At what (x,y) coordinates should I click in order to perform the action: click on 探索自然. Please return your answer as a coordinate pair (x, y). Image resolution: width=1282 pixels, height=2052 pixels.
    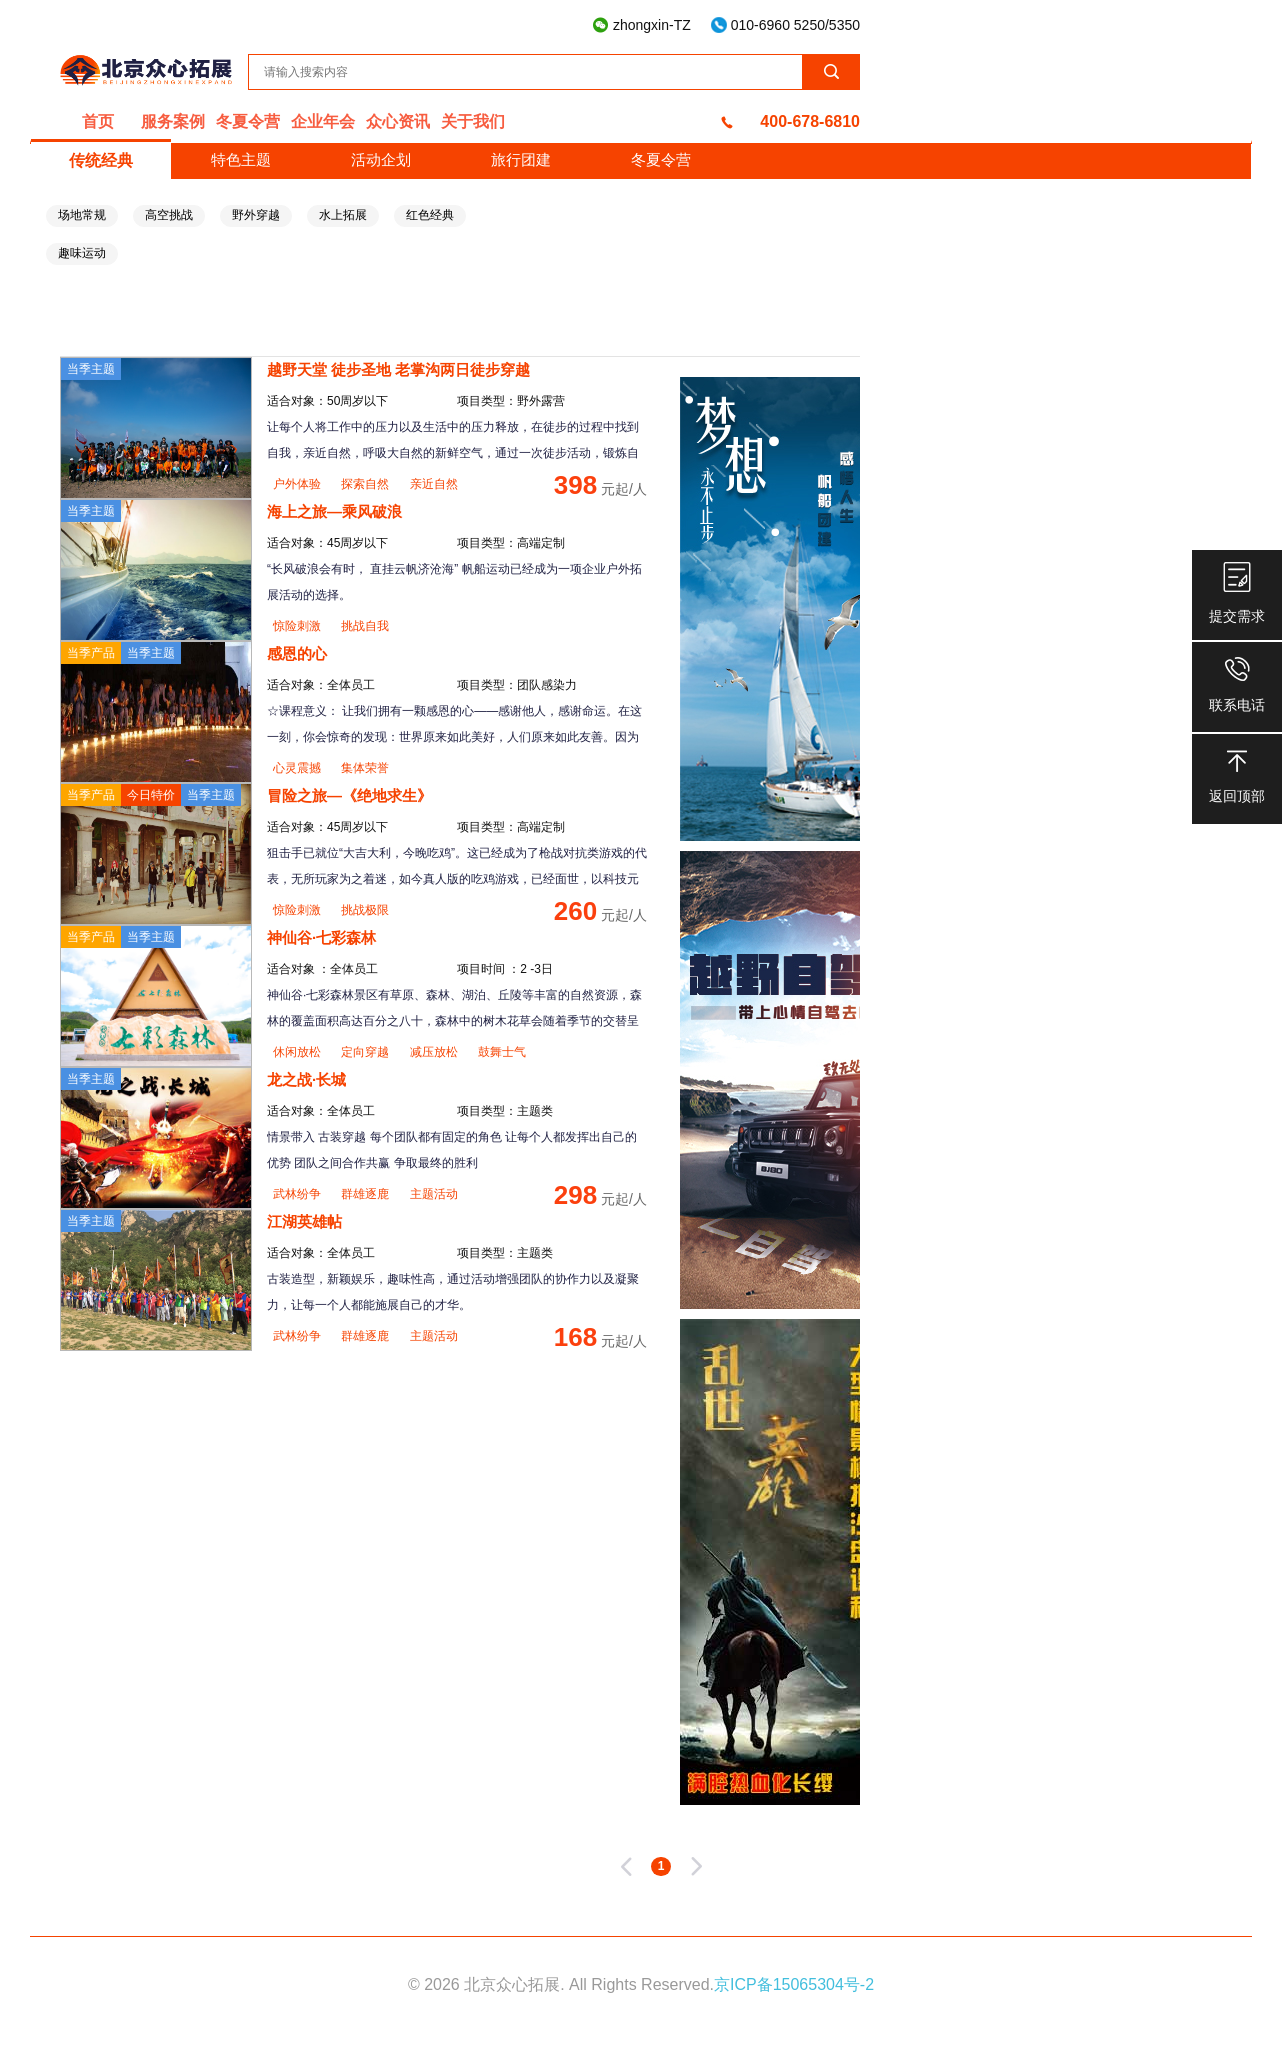
    Looking at the image, I should click on (366, 484).